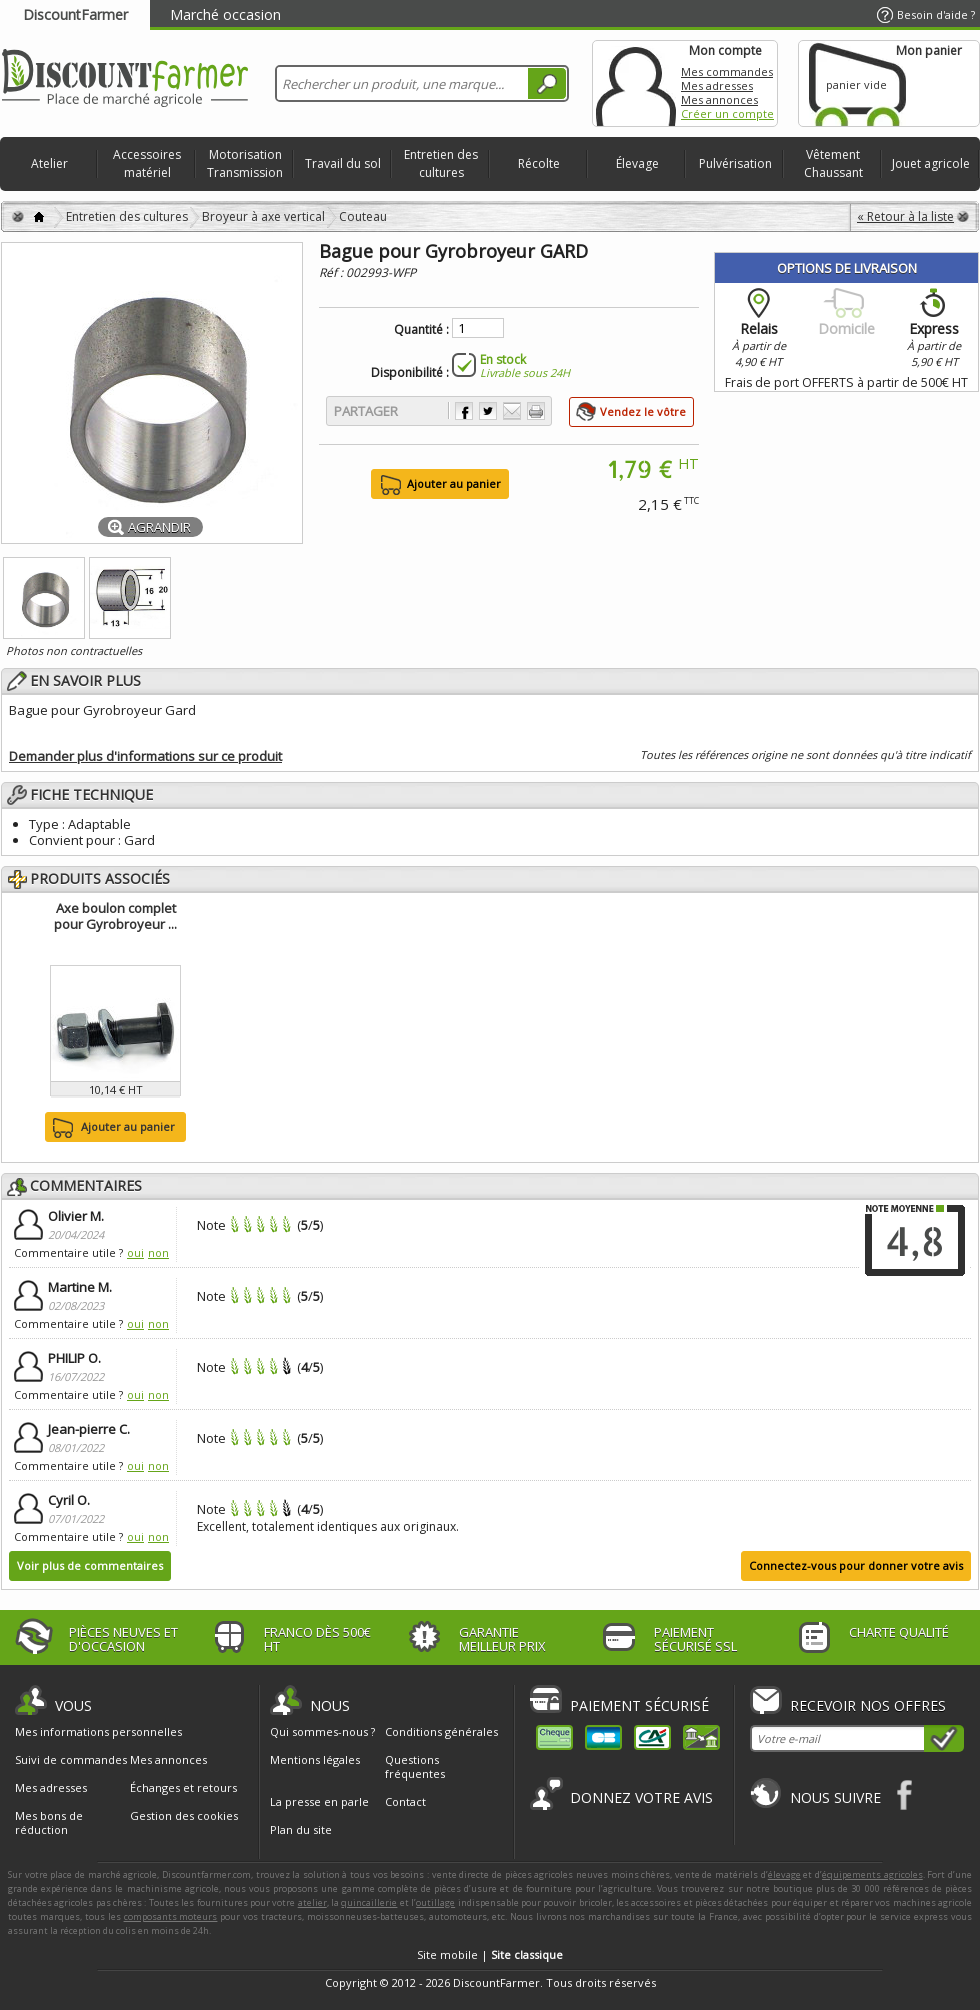  I want to click on Mes bons de réduction, so click(49, 1823).